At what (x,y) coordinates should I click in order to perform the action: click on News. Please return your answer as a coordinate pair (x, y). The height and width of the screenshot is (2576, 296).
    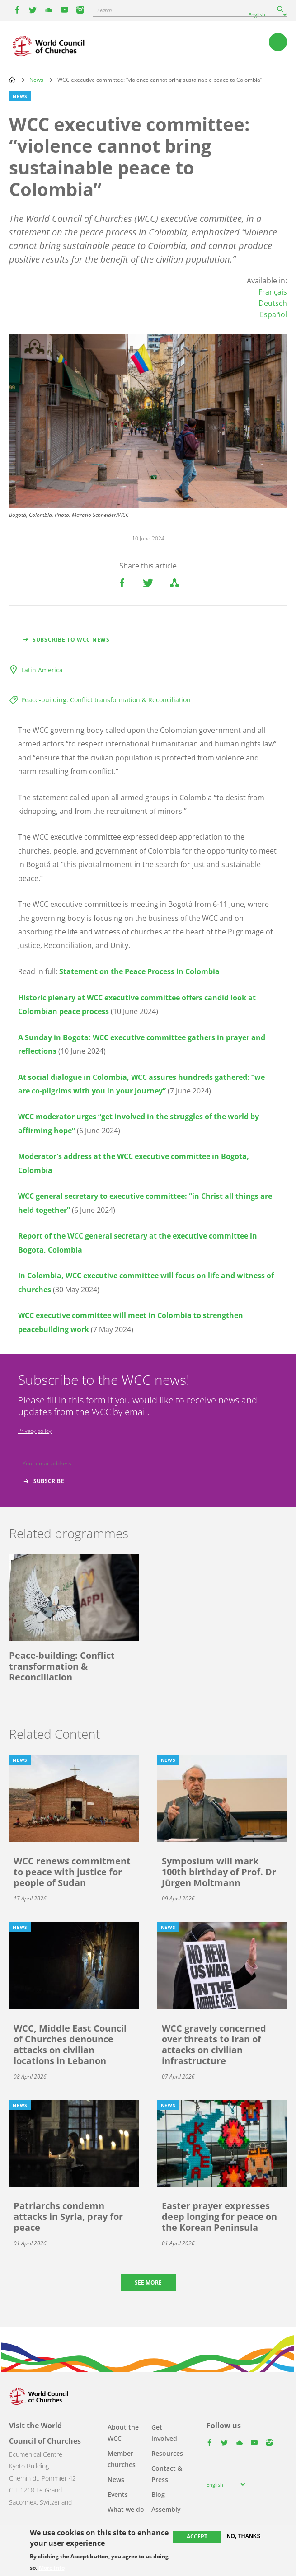
    Looking at the image, I should click on (36, 80).